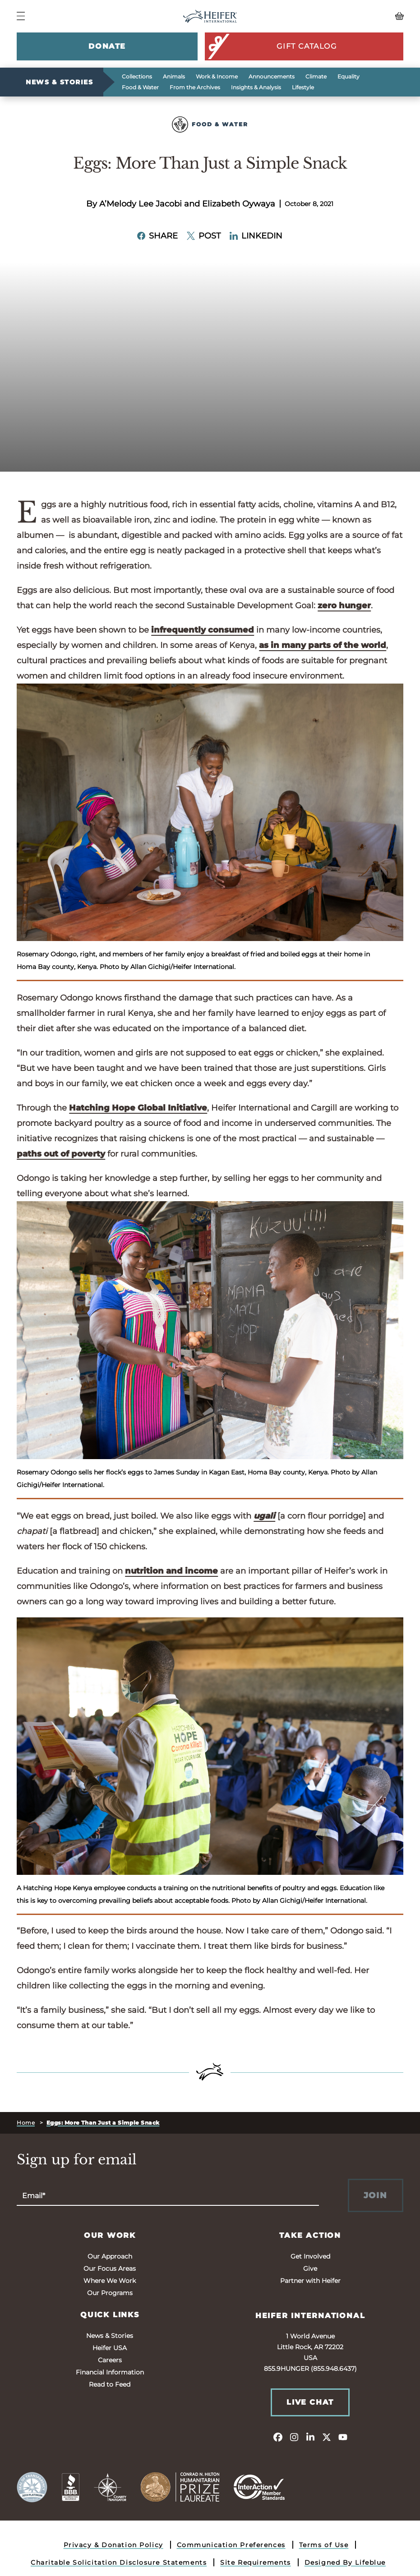  What do you see at coordinates (272, 76) in the screenshot?
I see `Announcements` at bounding box center [272, 76].